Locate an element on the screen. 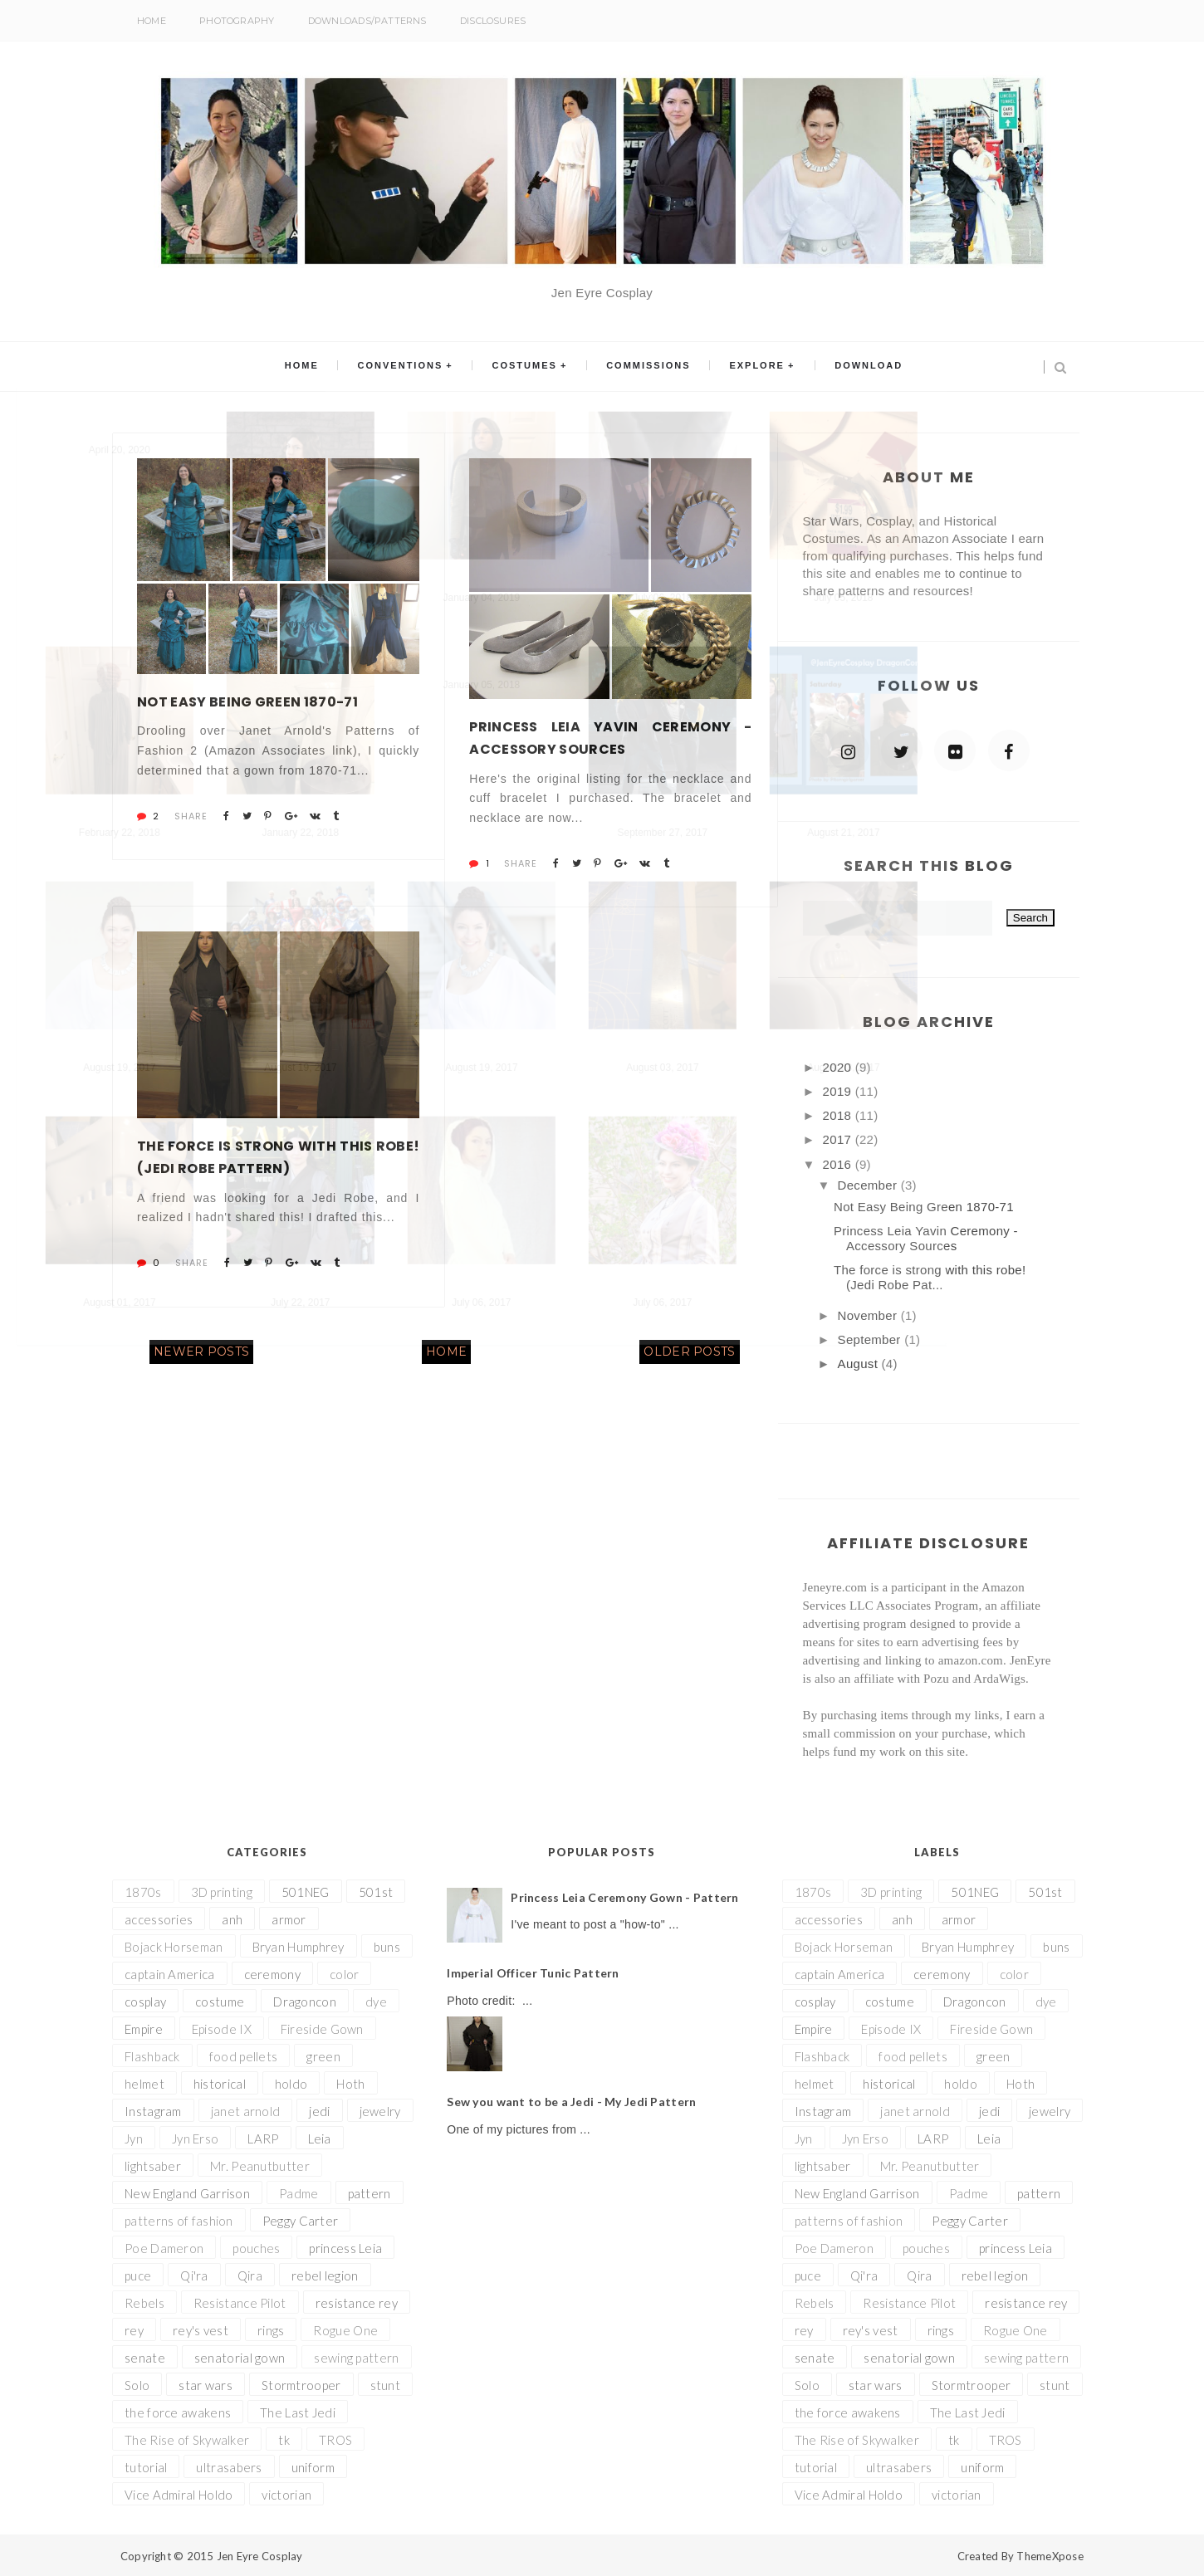  green is located at coordinates (323, 2056).